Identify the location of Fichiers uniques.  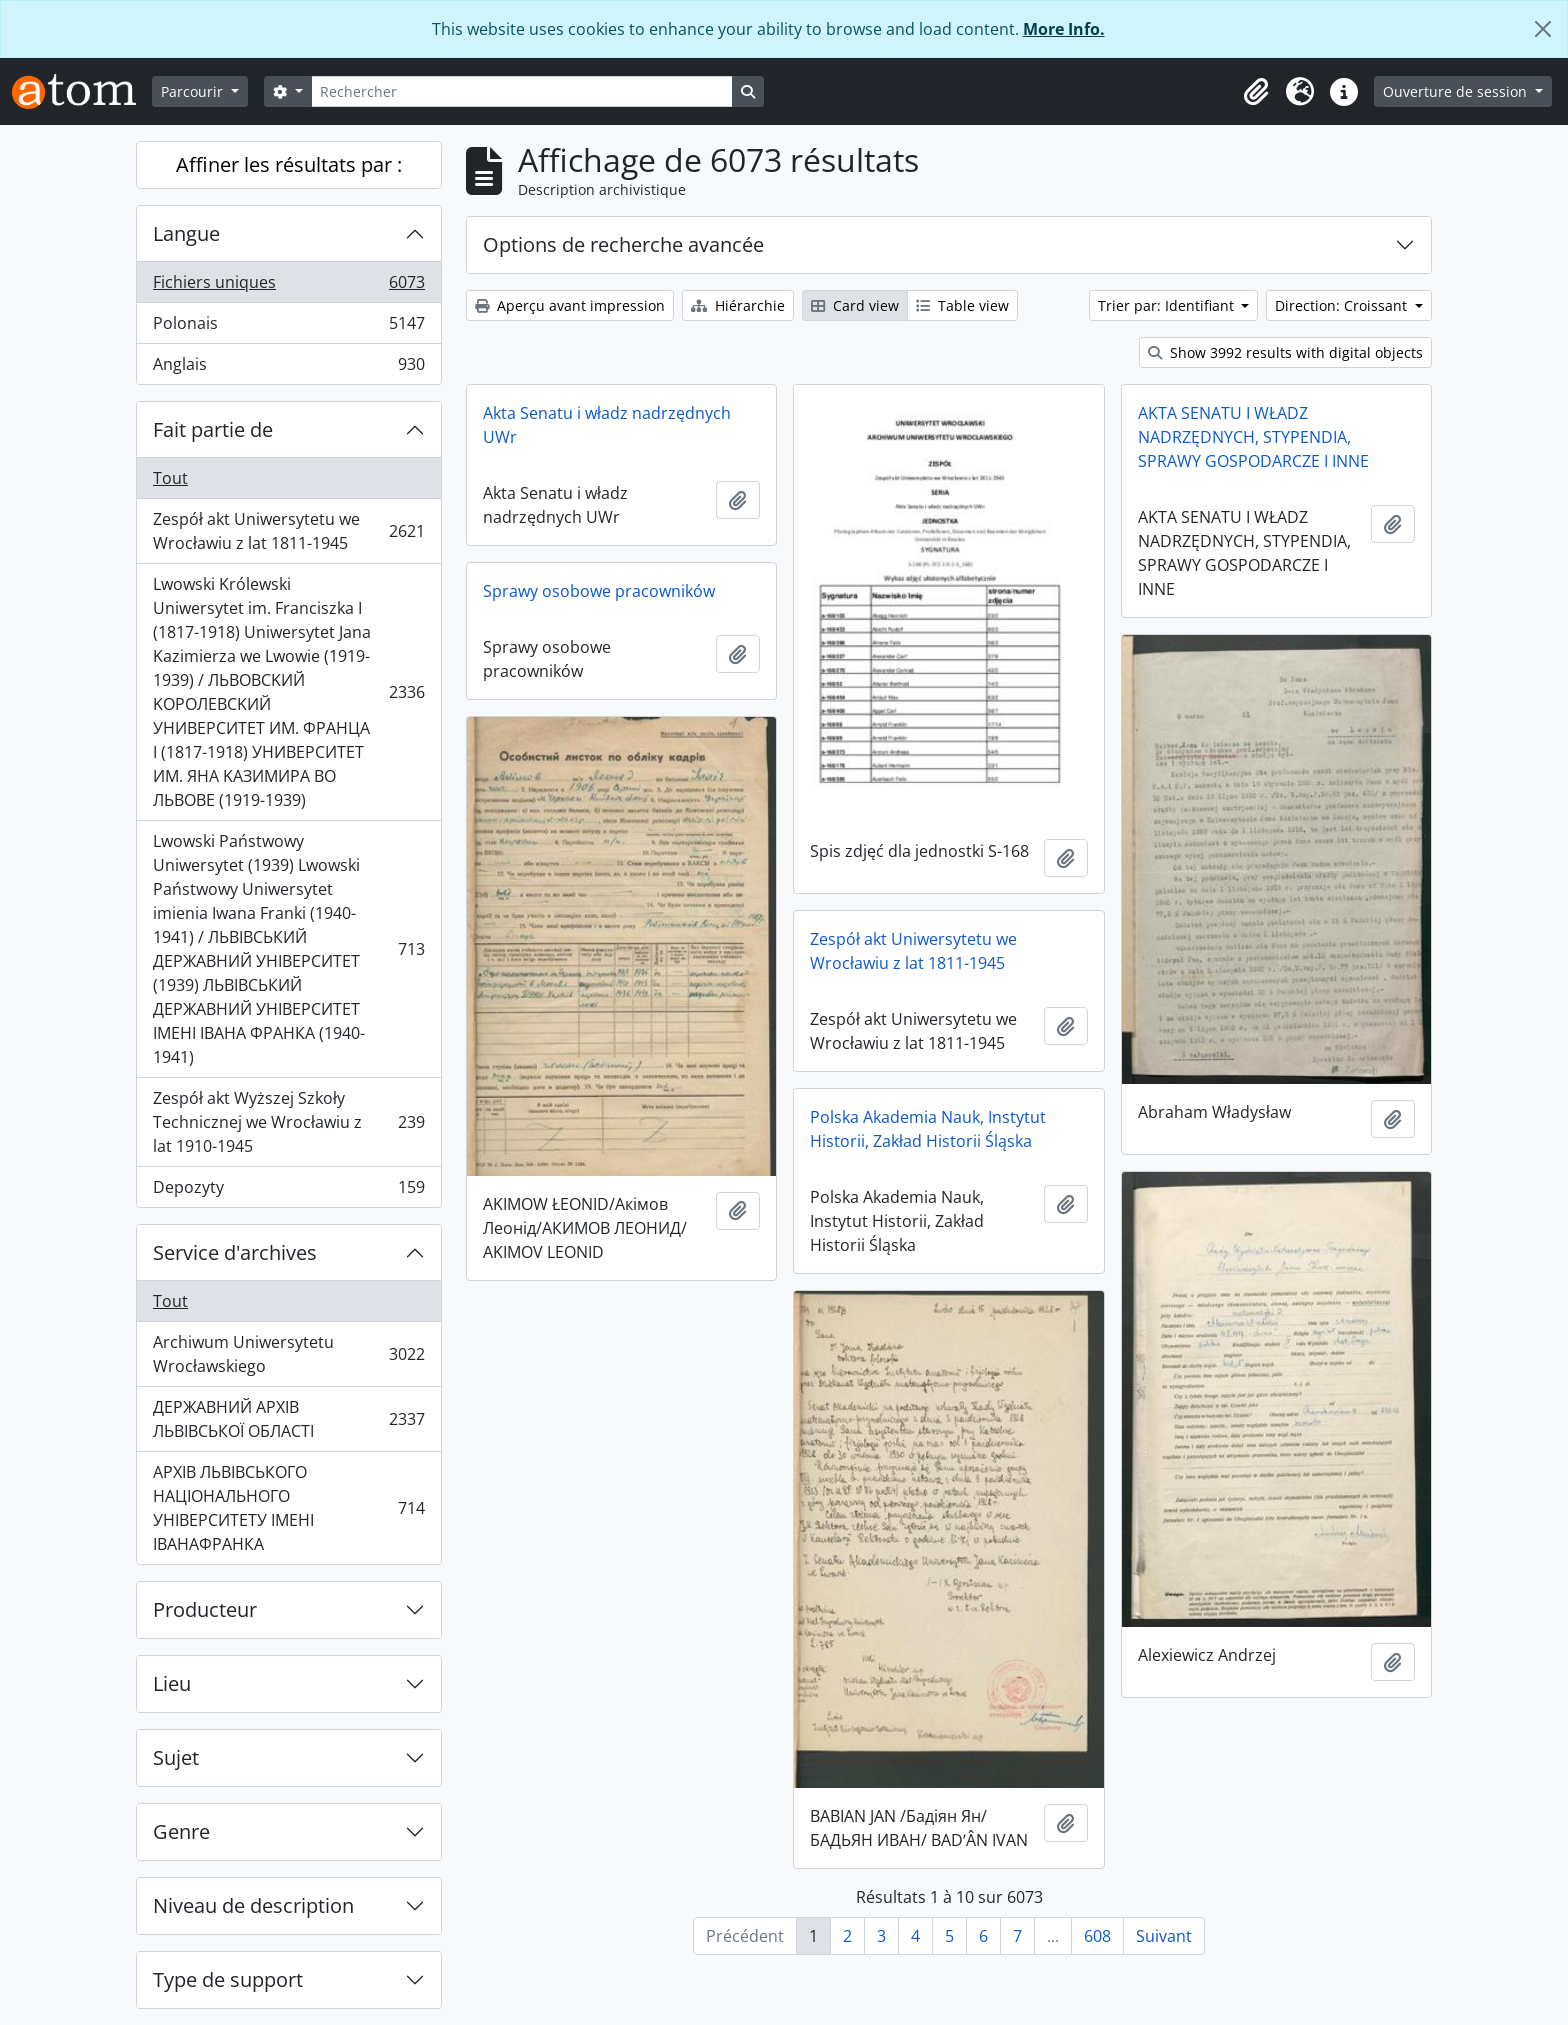
(288, 286).